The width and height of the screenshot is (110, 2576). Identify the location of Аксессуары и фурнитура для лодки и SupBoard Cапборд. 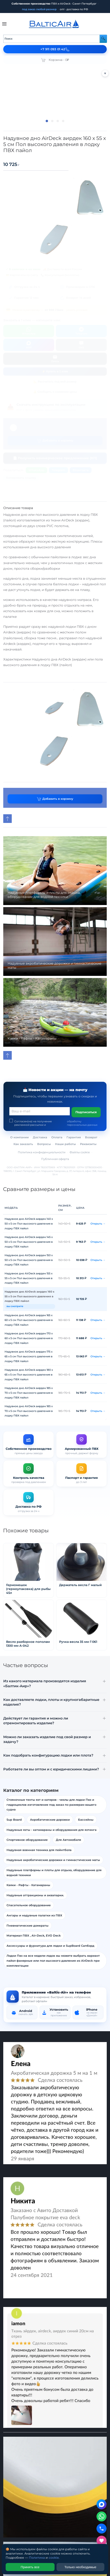
(50, 1945).